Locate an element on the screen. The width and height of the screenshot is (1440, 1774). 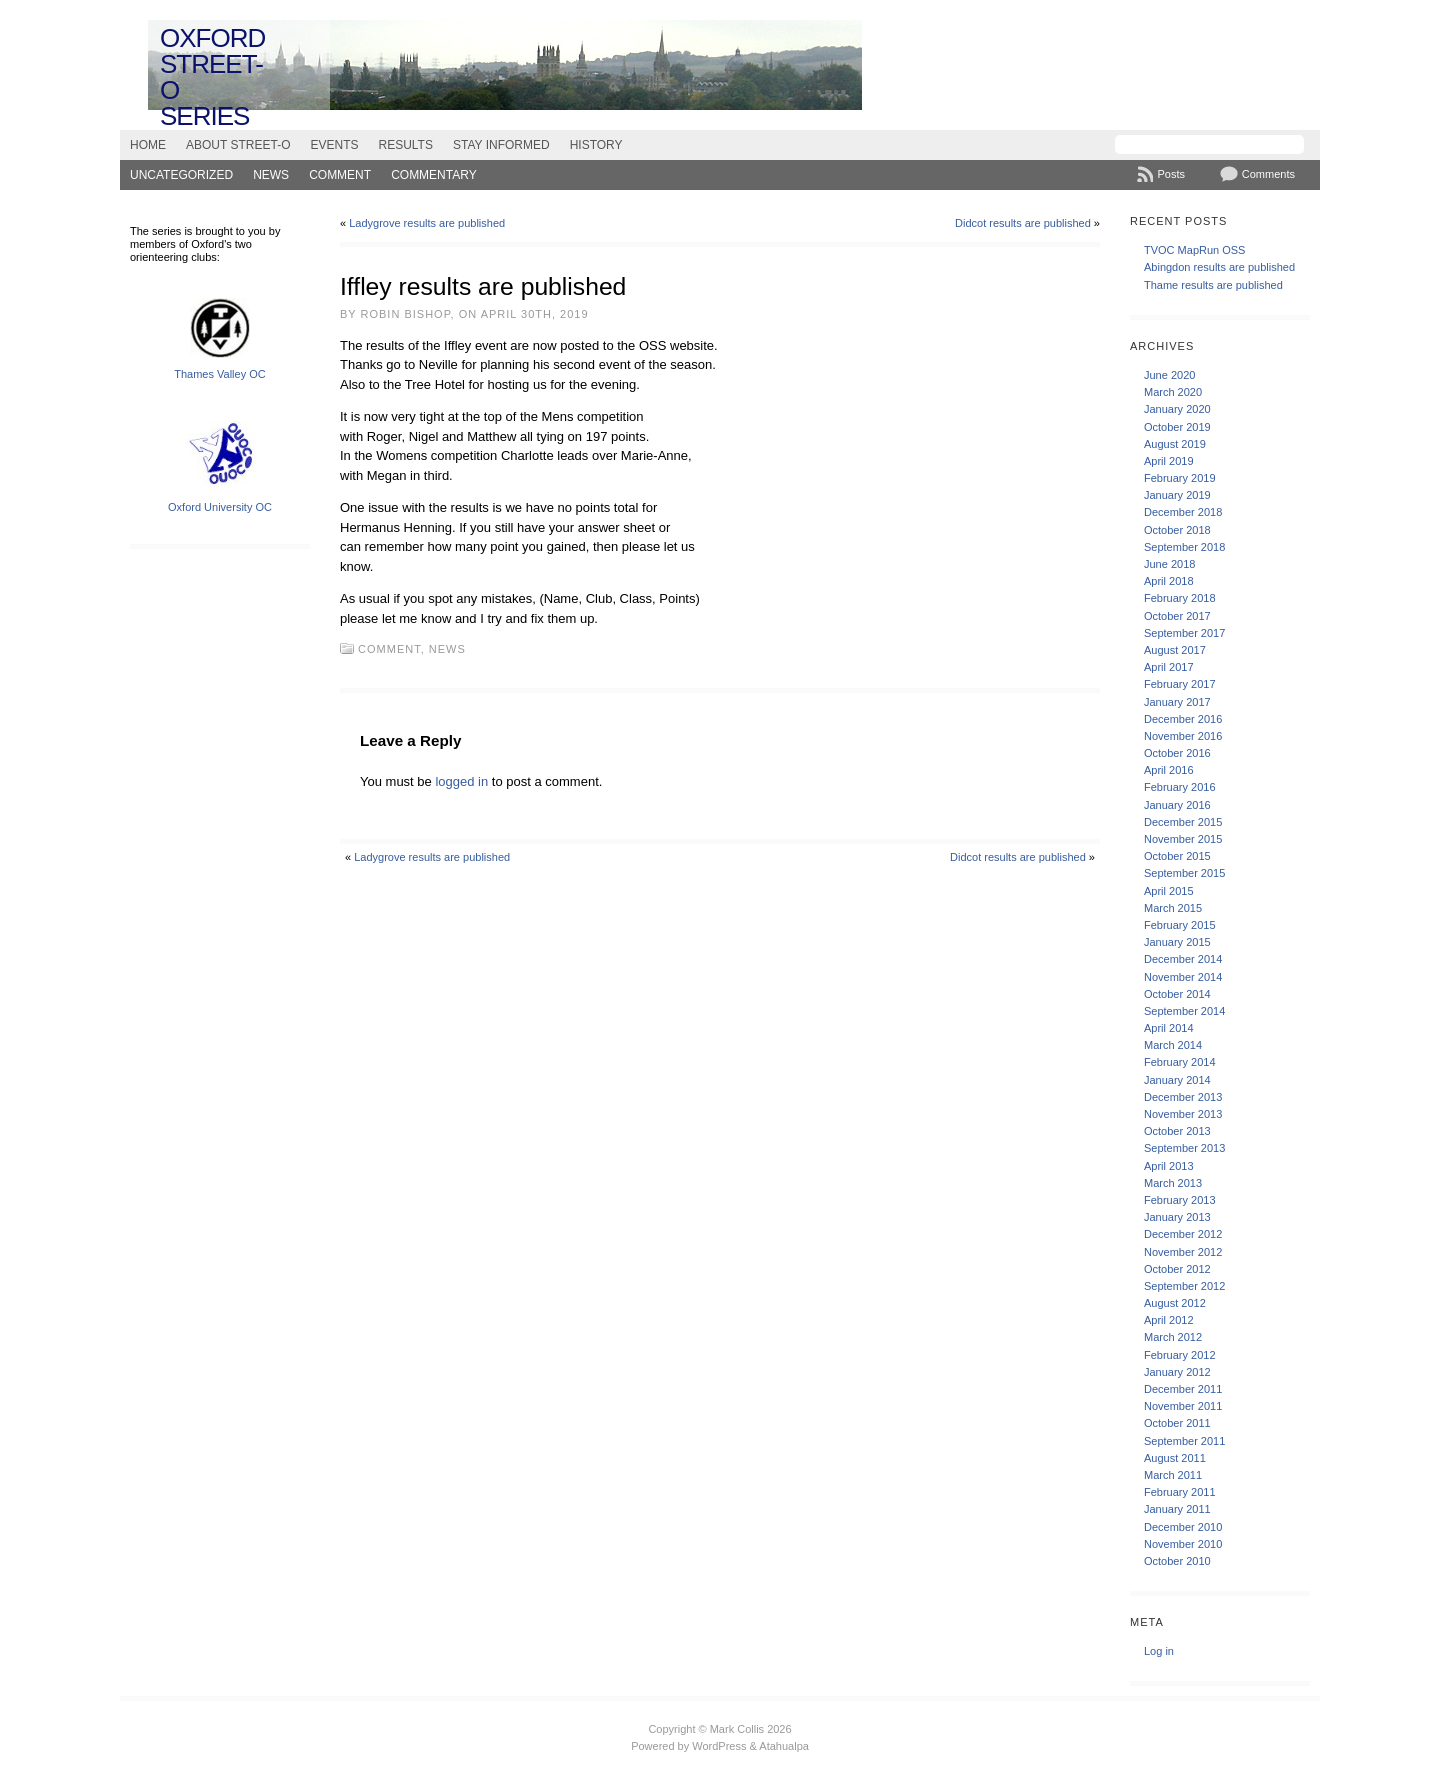
April 2017 is located at coordinates (1169, 667).